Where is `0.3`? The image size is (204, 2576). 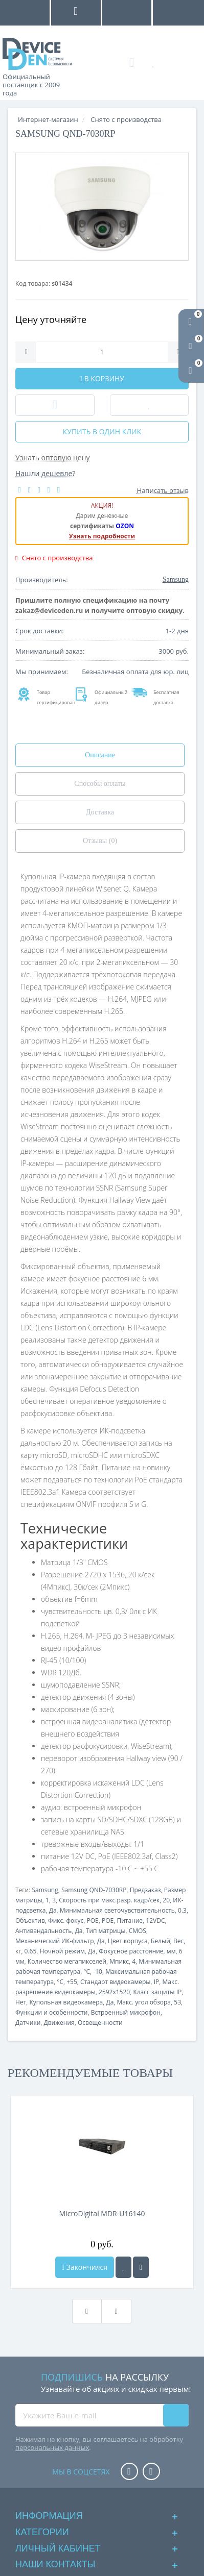 0.3 is located at coordinates (182, 1910).